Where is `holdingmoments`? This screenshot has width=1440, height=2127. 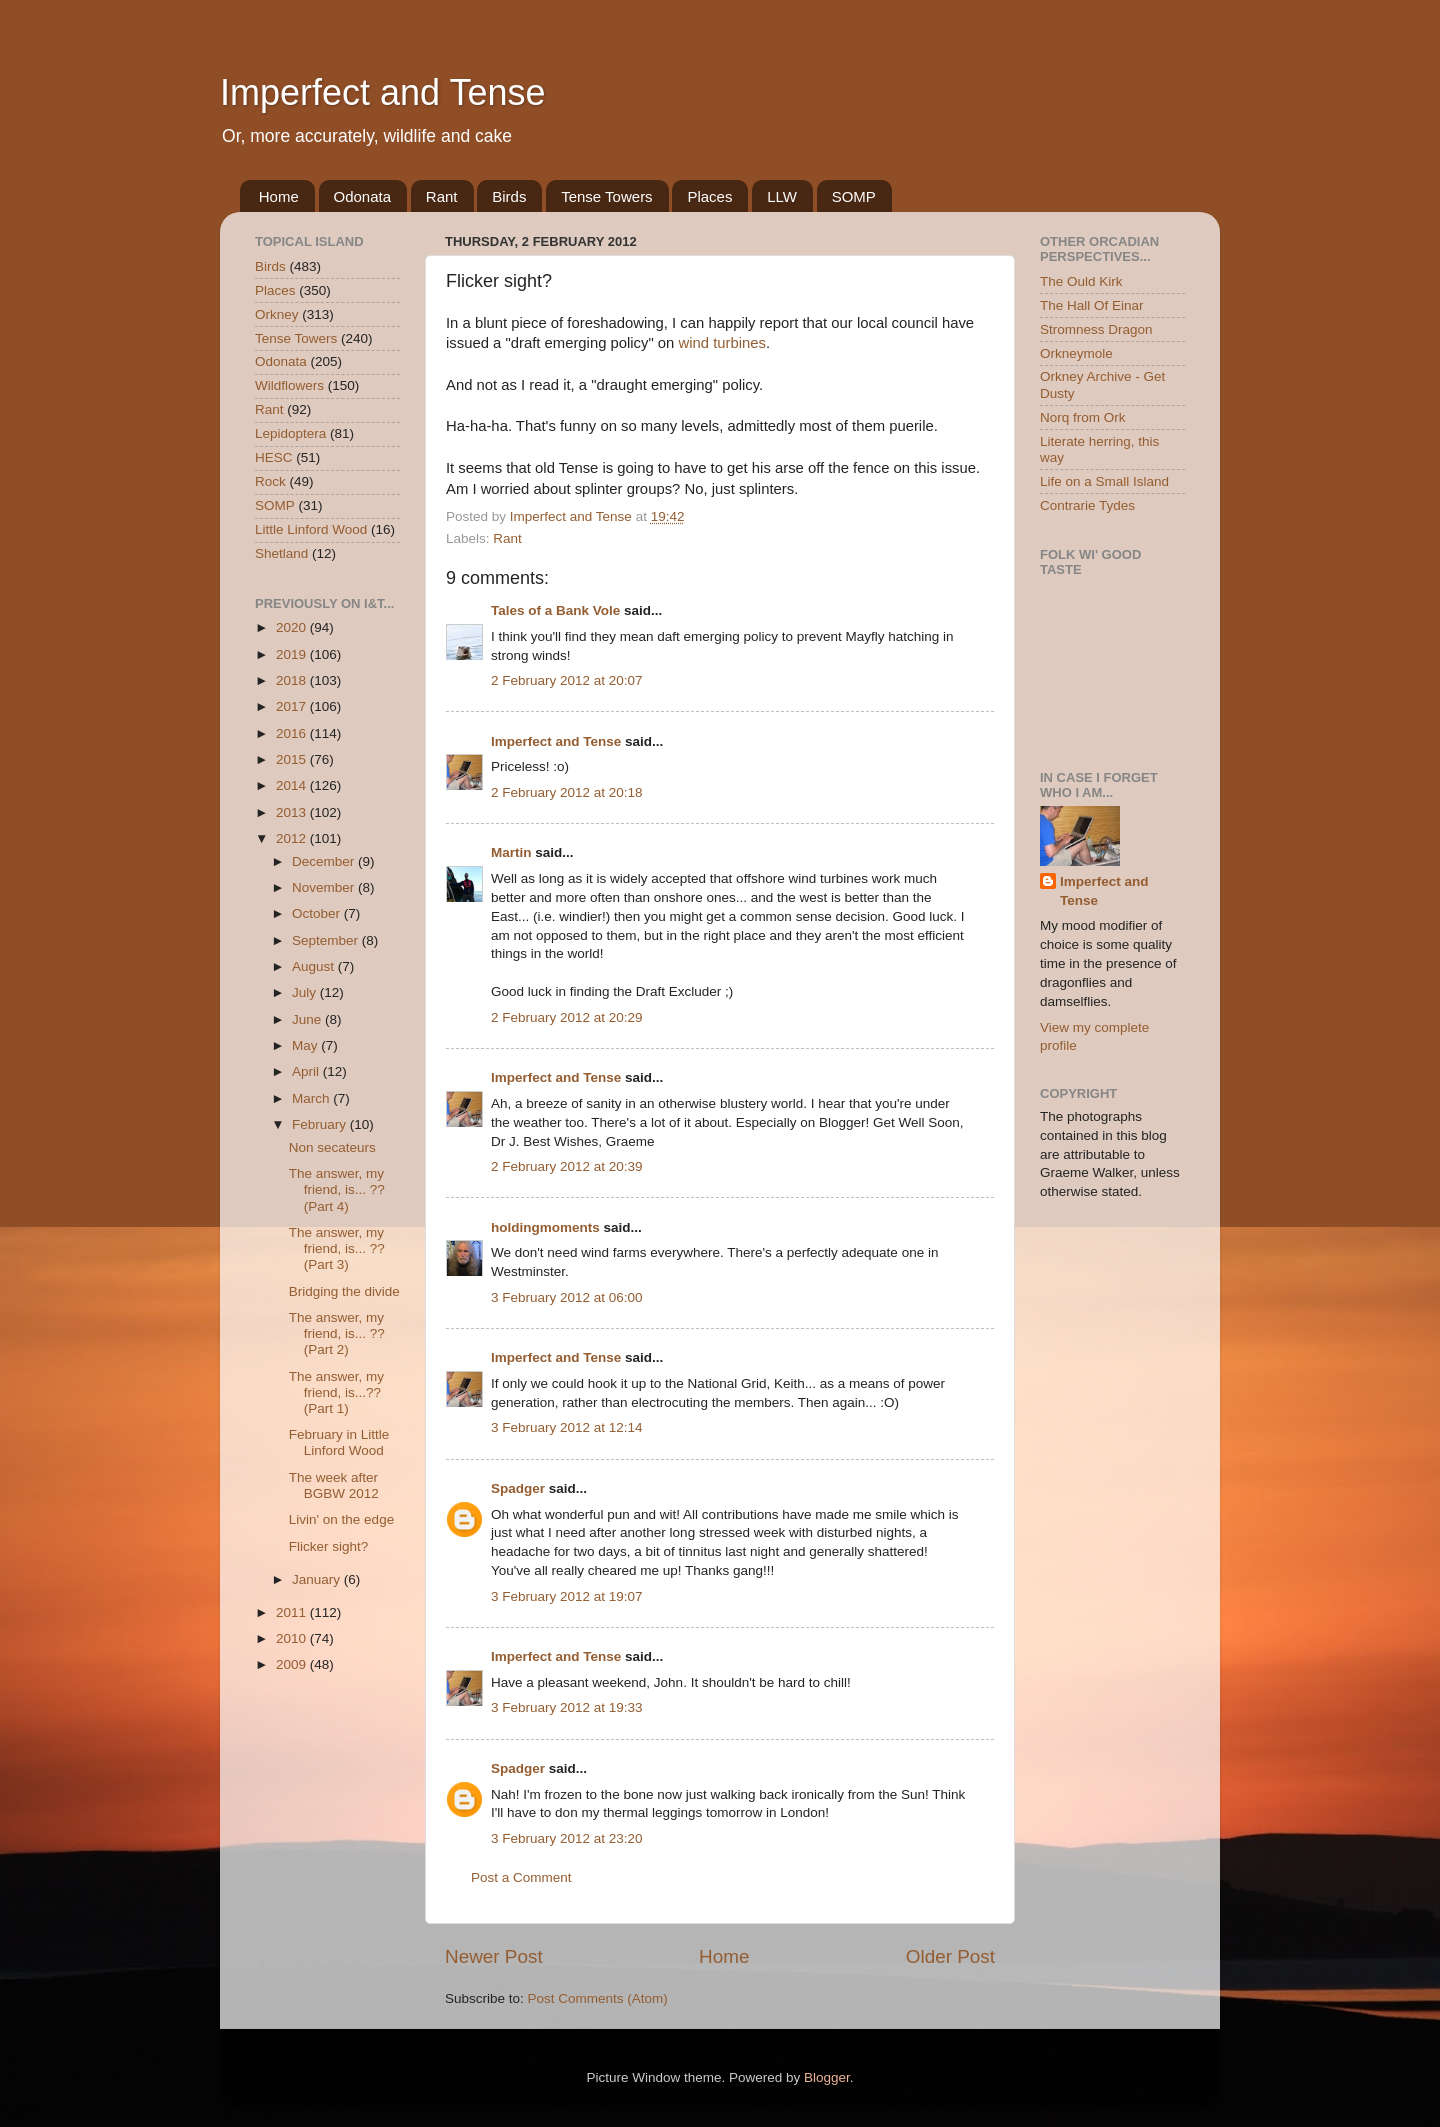
holdingmoments is located at coordinates (545, 1227).